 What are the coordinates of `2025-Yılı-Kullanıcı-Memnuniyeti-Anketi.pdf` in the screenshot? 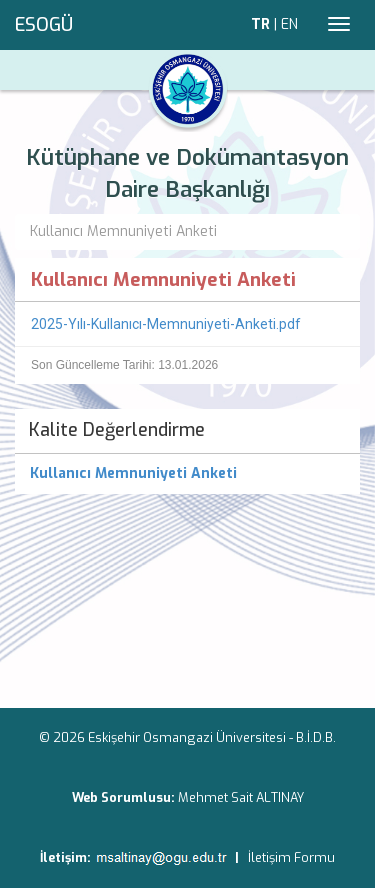 It's located at (166, 324).